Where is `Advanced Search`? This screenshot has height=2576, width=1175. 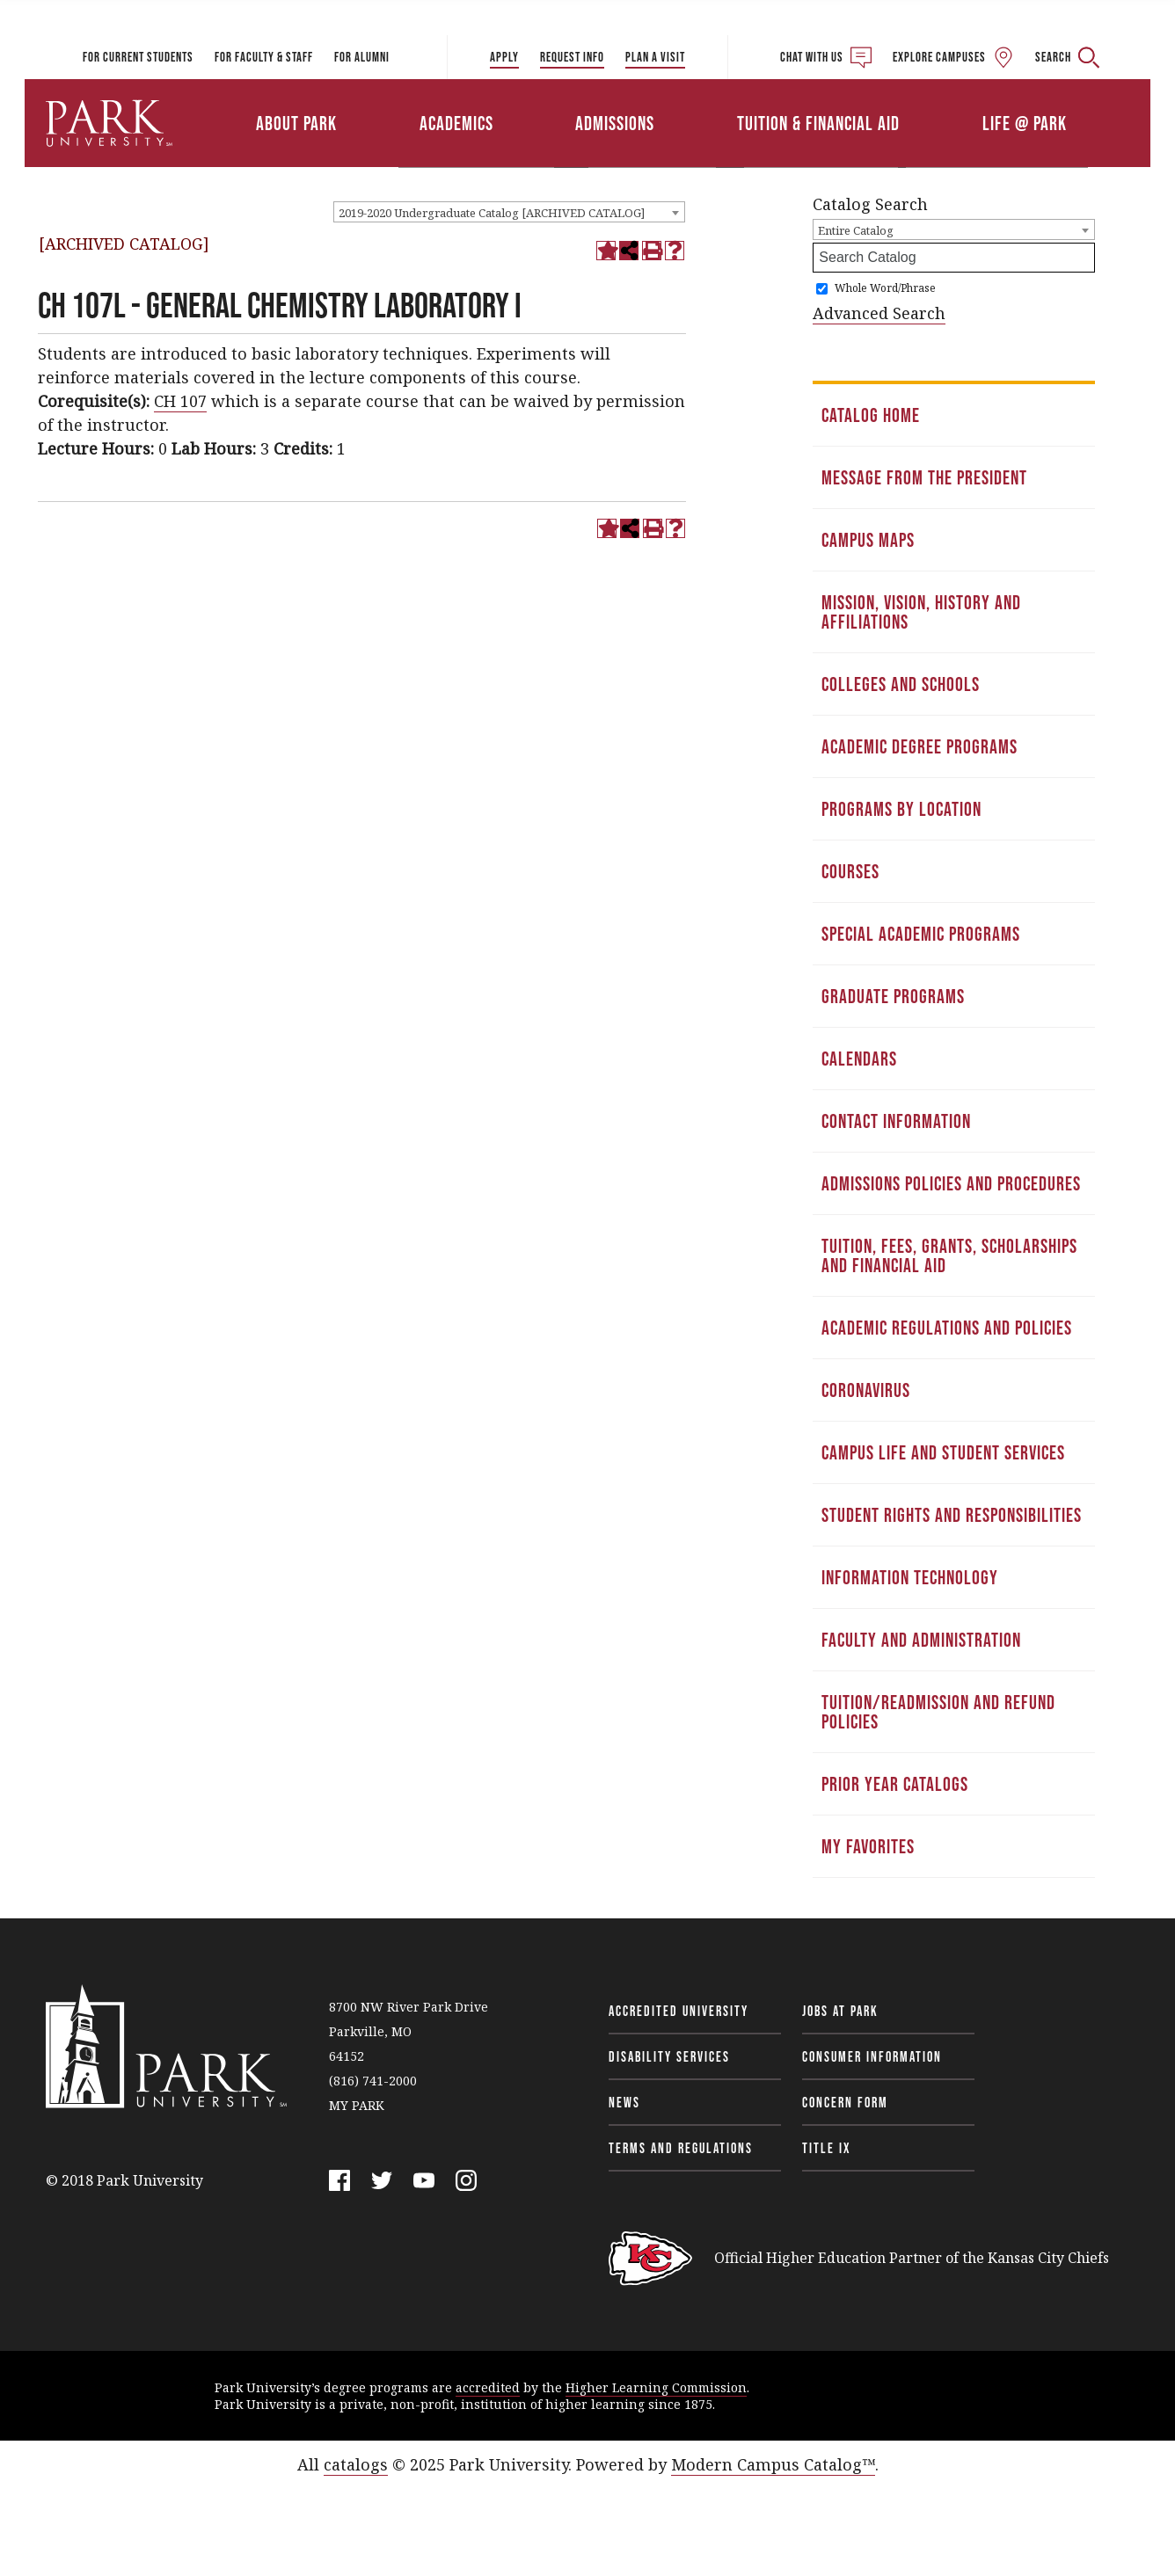
Advanced Search is located at coordinates (879, 313).